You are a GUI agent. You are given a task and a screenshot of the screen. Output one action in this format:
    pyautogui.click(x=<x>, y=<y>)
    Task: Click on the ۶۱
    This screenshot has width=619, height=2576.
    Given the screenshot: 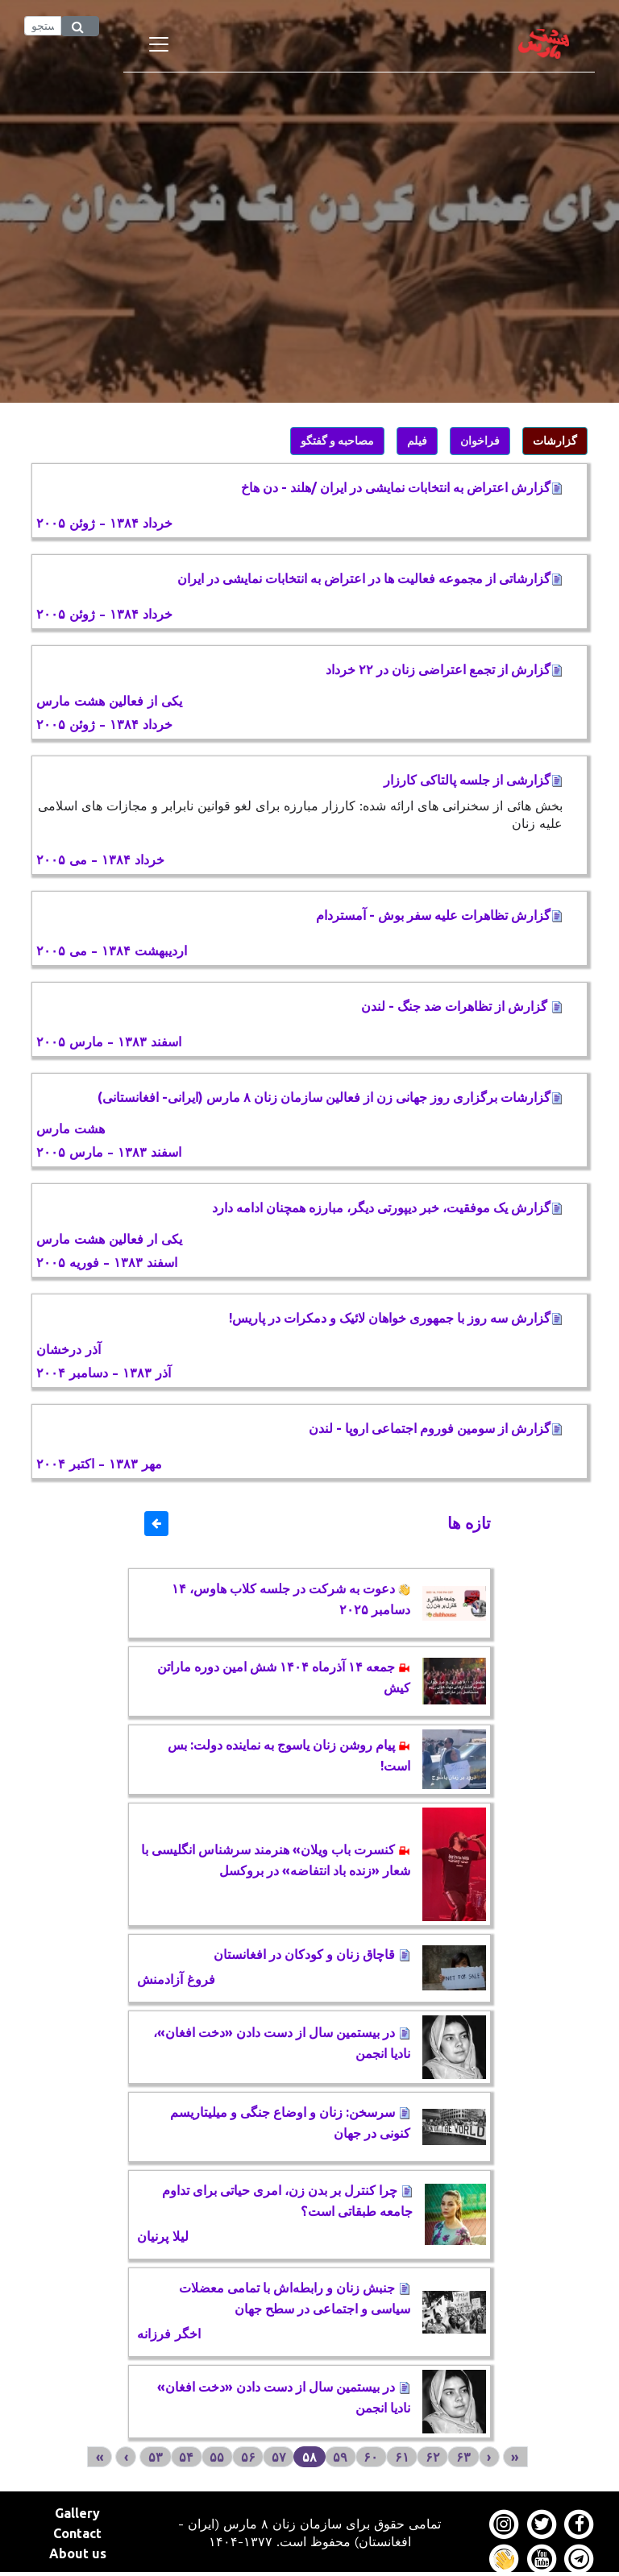 What is the action you would take?
    pyautogui.click(x=402, y=2457)
    